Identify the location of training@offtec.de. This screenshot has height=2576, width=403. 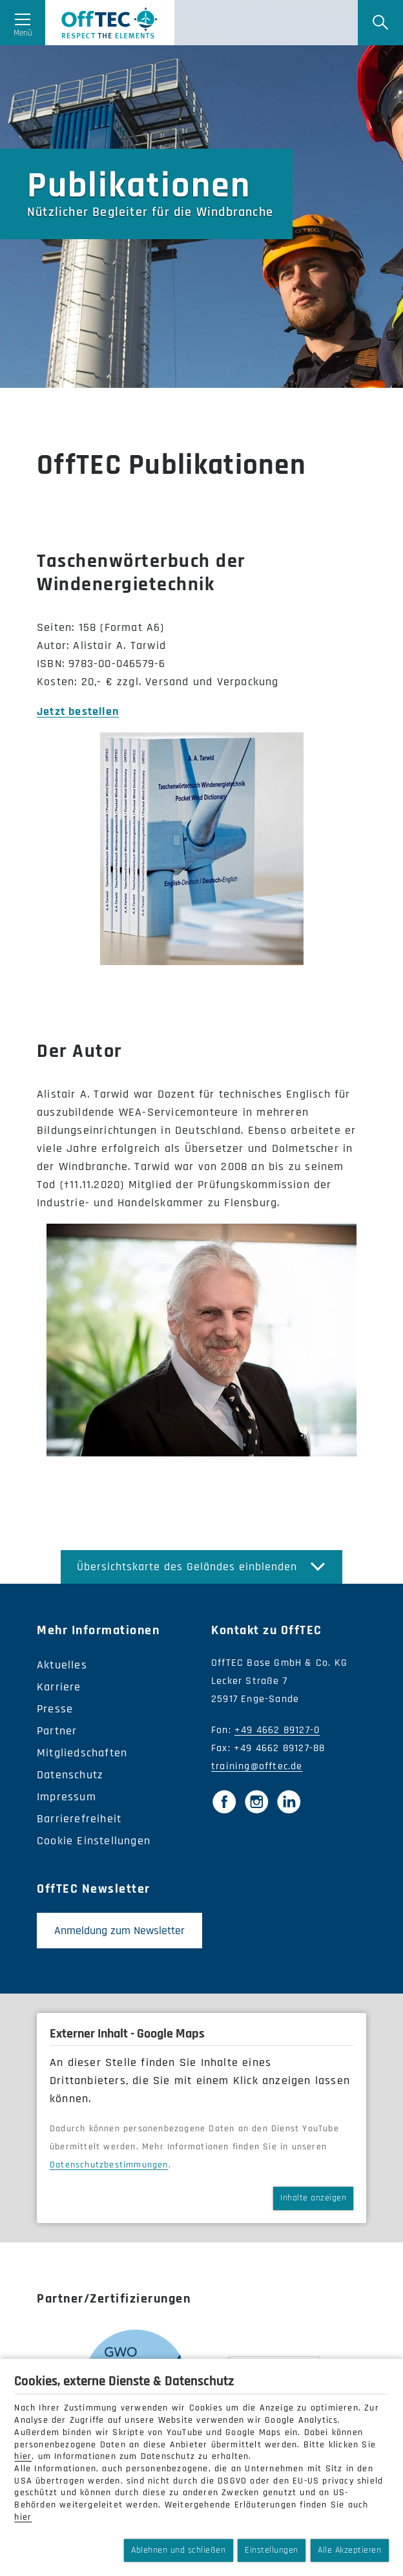
(257, 1766).